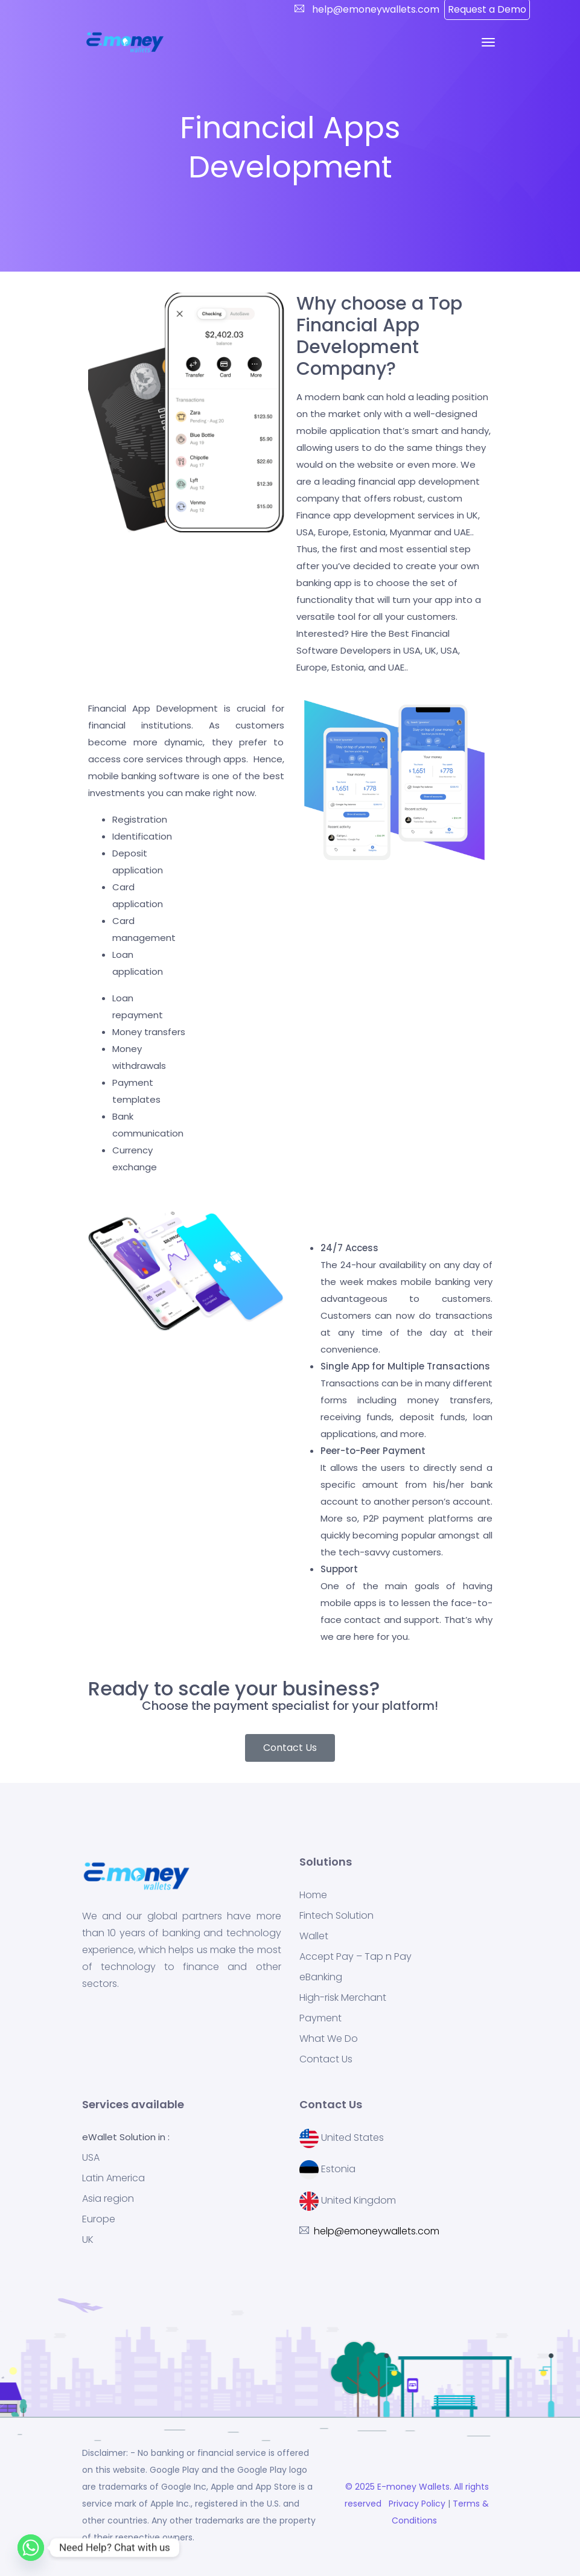 The width and height of the screenshot is (580, 2576). What do you see at coordinates (313, 1936) in the screenshot?
I see `Wallet` at bounding box center [313, 1936].